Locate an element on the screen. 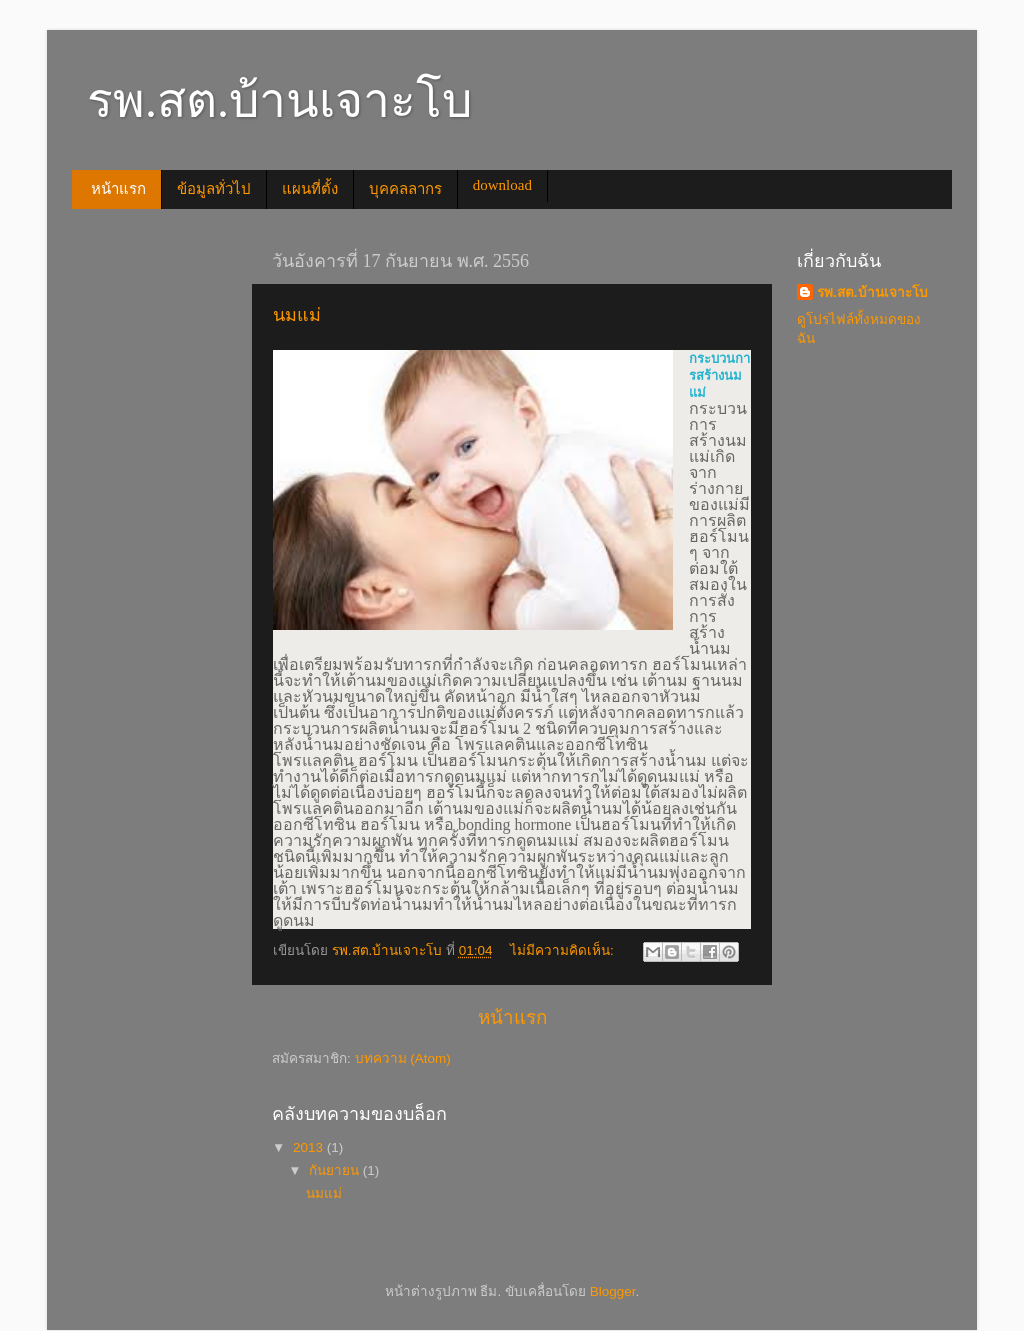  นมแม่ is located at coordinates (297, 315).